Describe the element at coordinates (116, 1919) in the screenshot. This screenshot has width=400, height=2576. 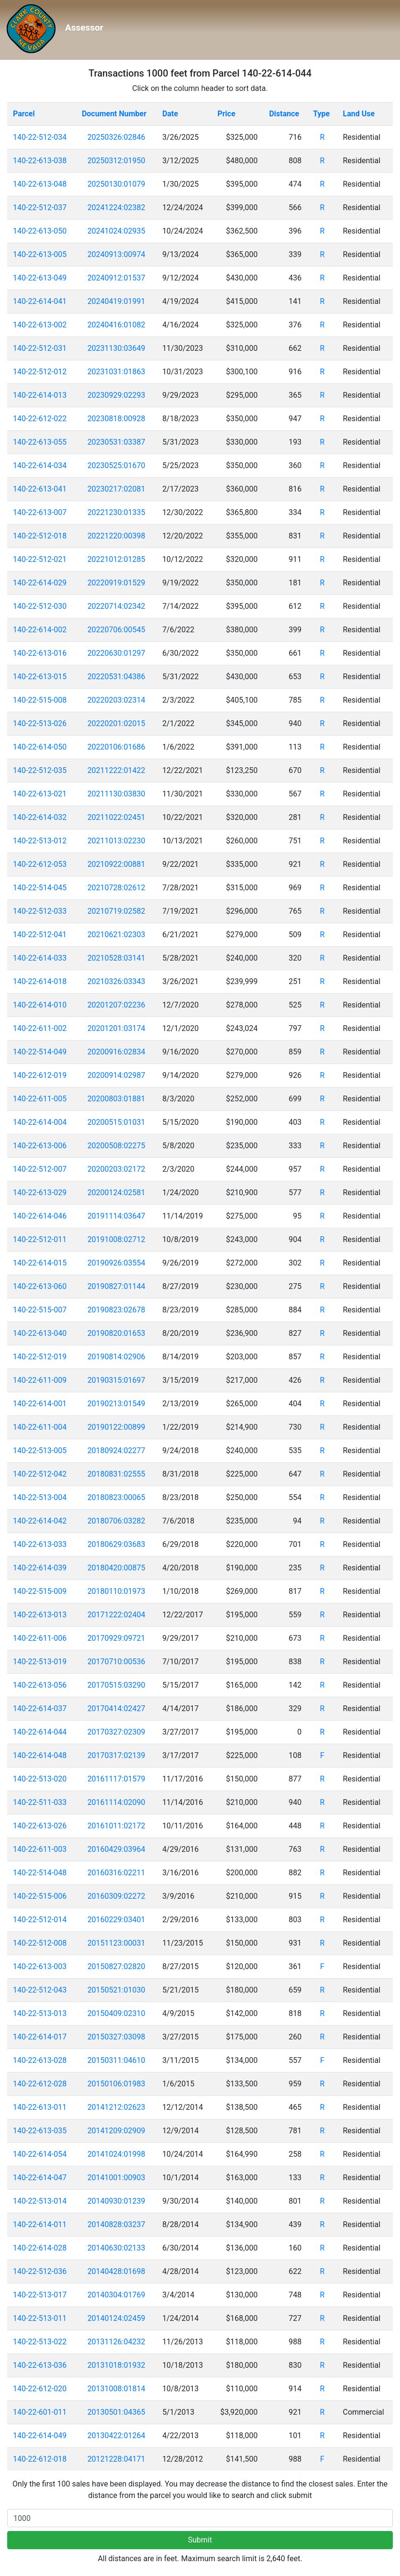
I see `20160229:03401` at that location.